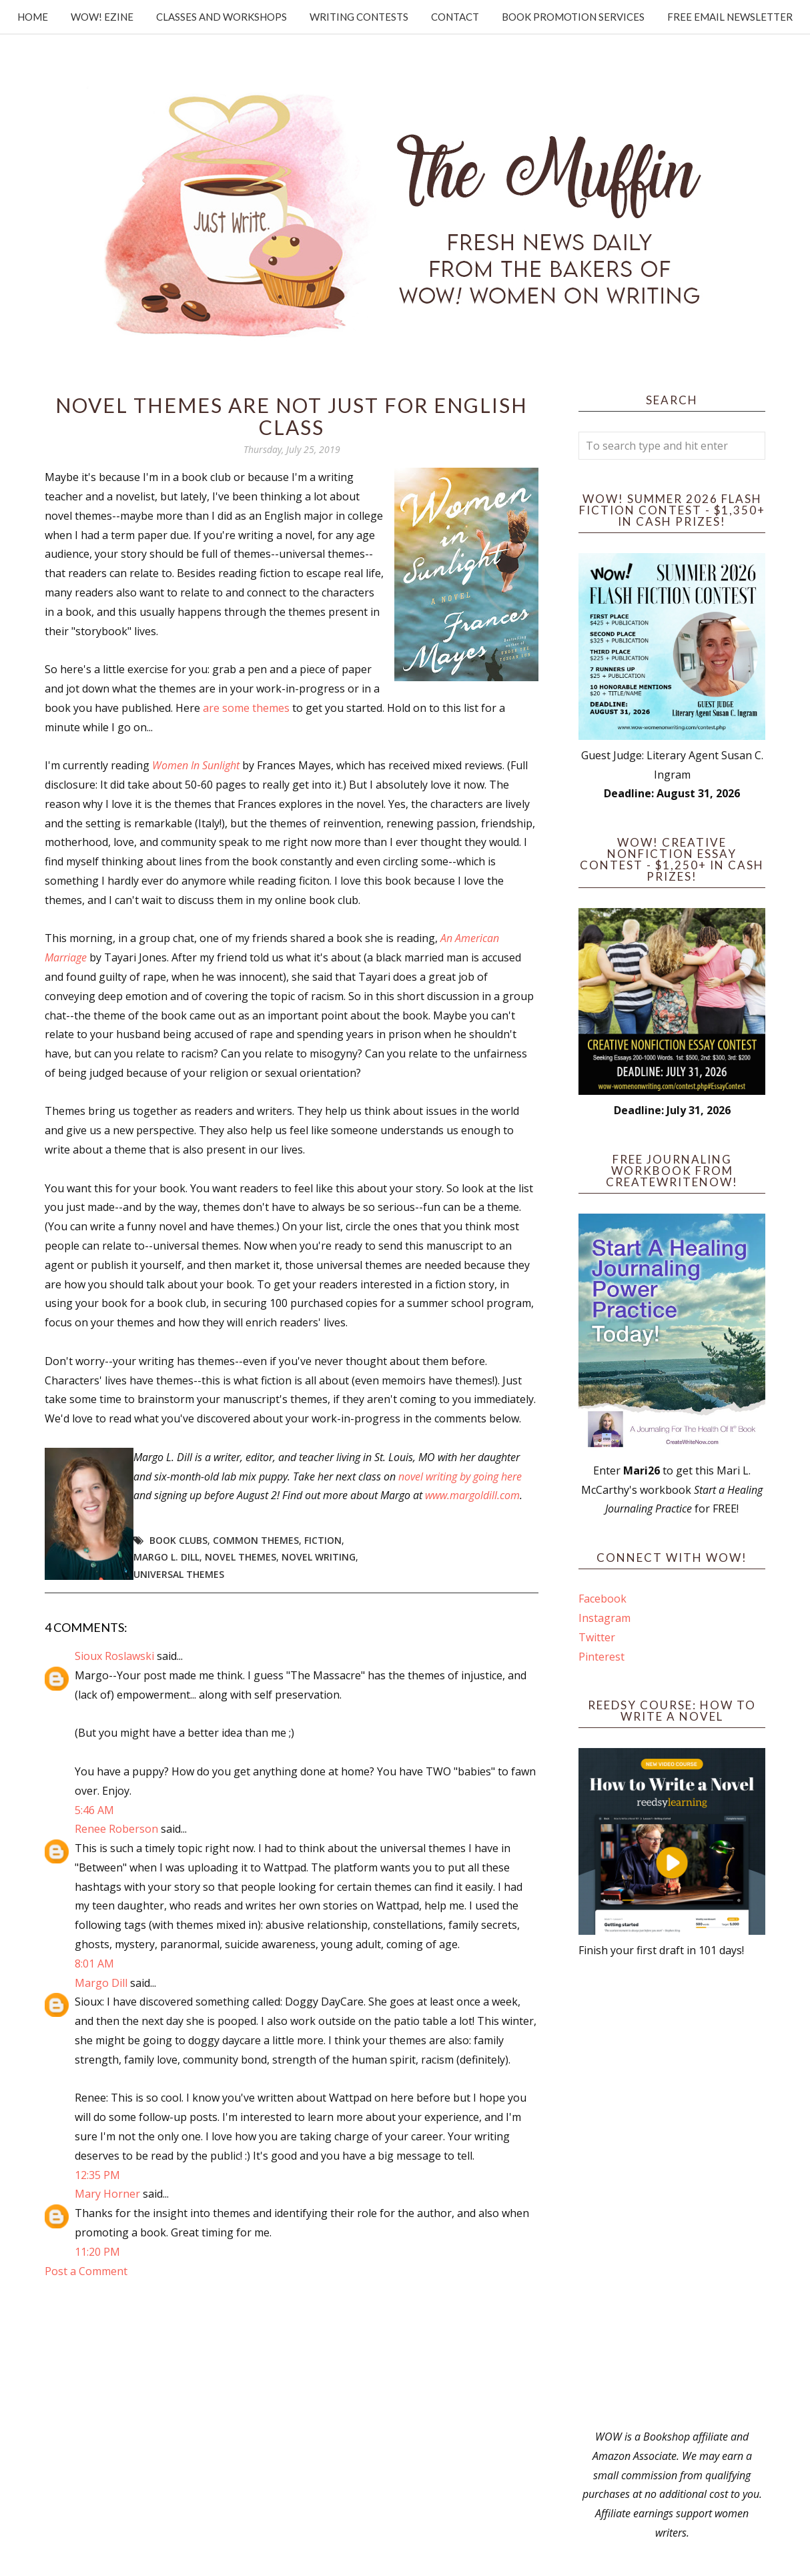 This screenshot has width=810, height=2576. Describe the element at coordinates (196, 765) in the screenshot. I see `Women In Sunlight` at that location.